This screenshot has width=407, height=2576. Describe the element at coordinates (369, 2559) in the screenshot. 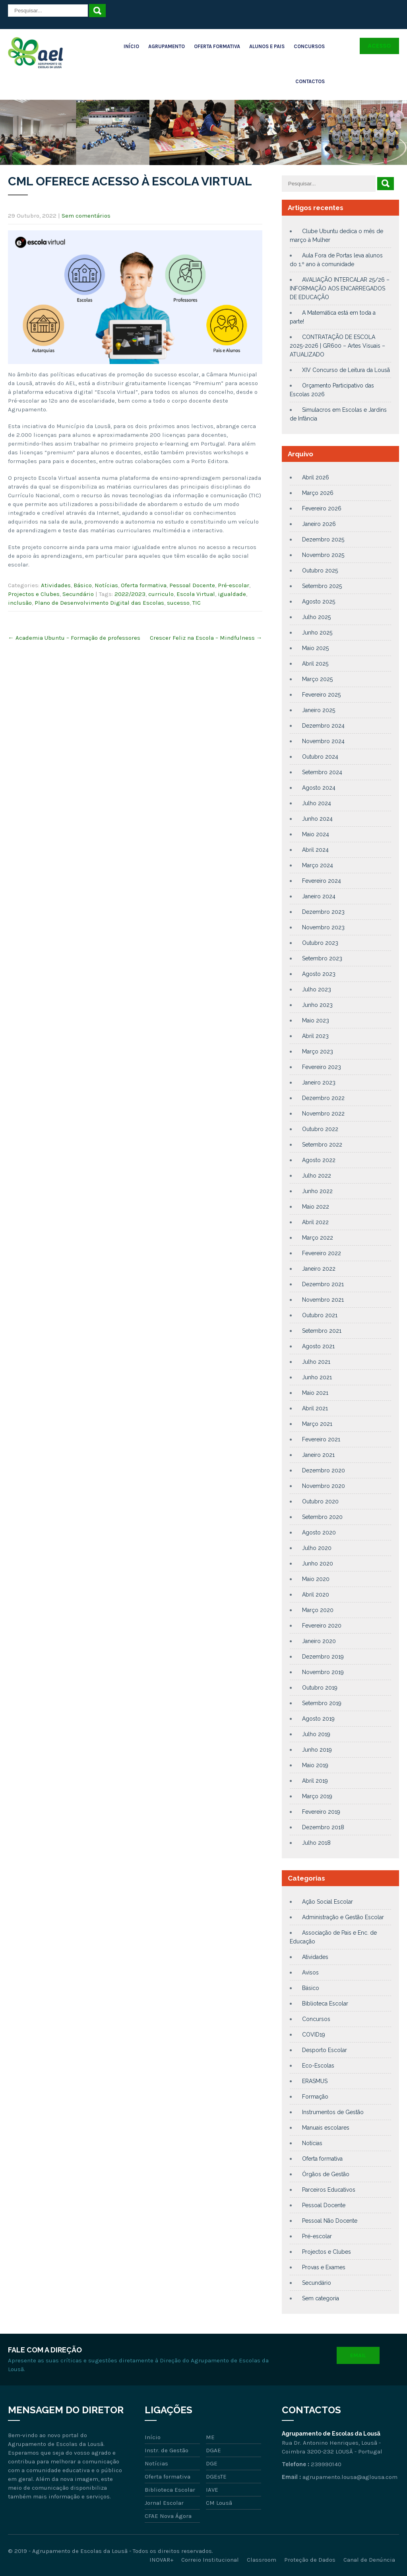

I see `Canal de Denúncia` at that location.